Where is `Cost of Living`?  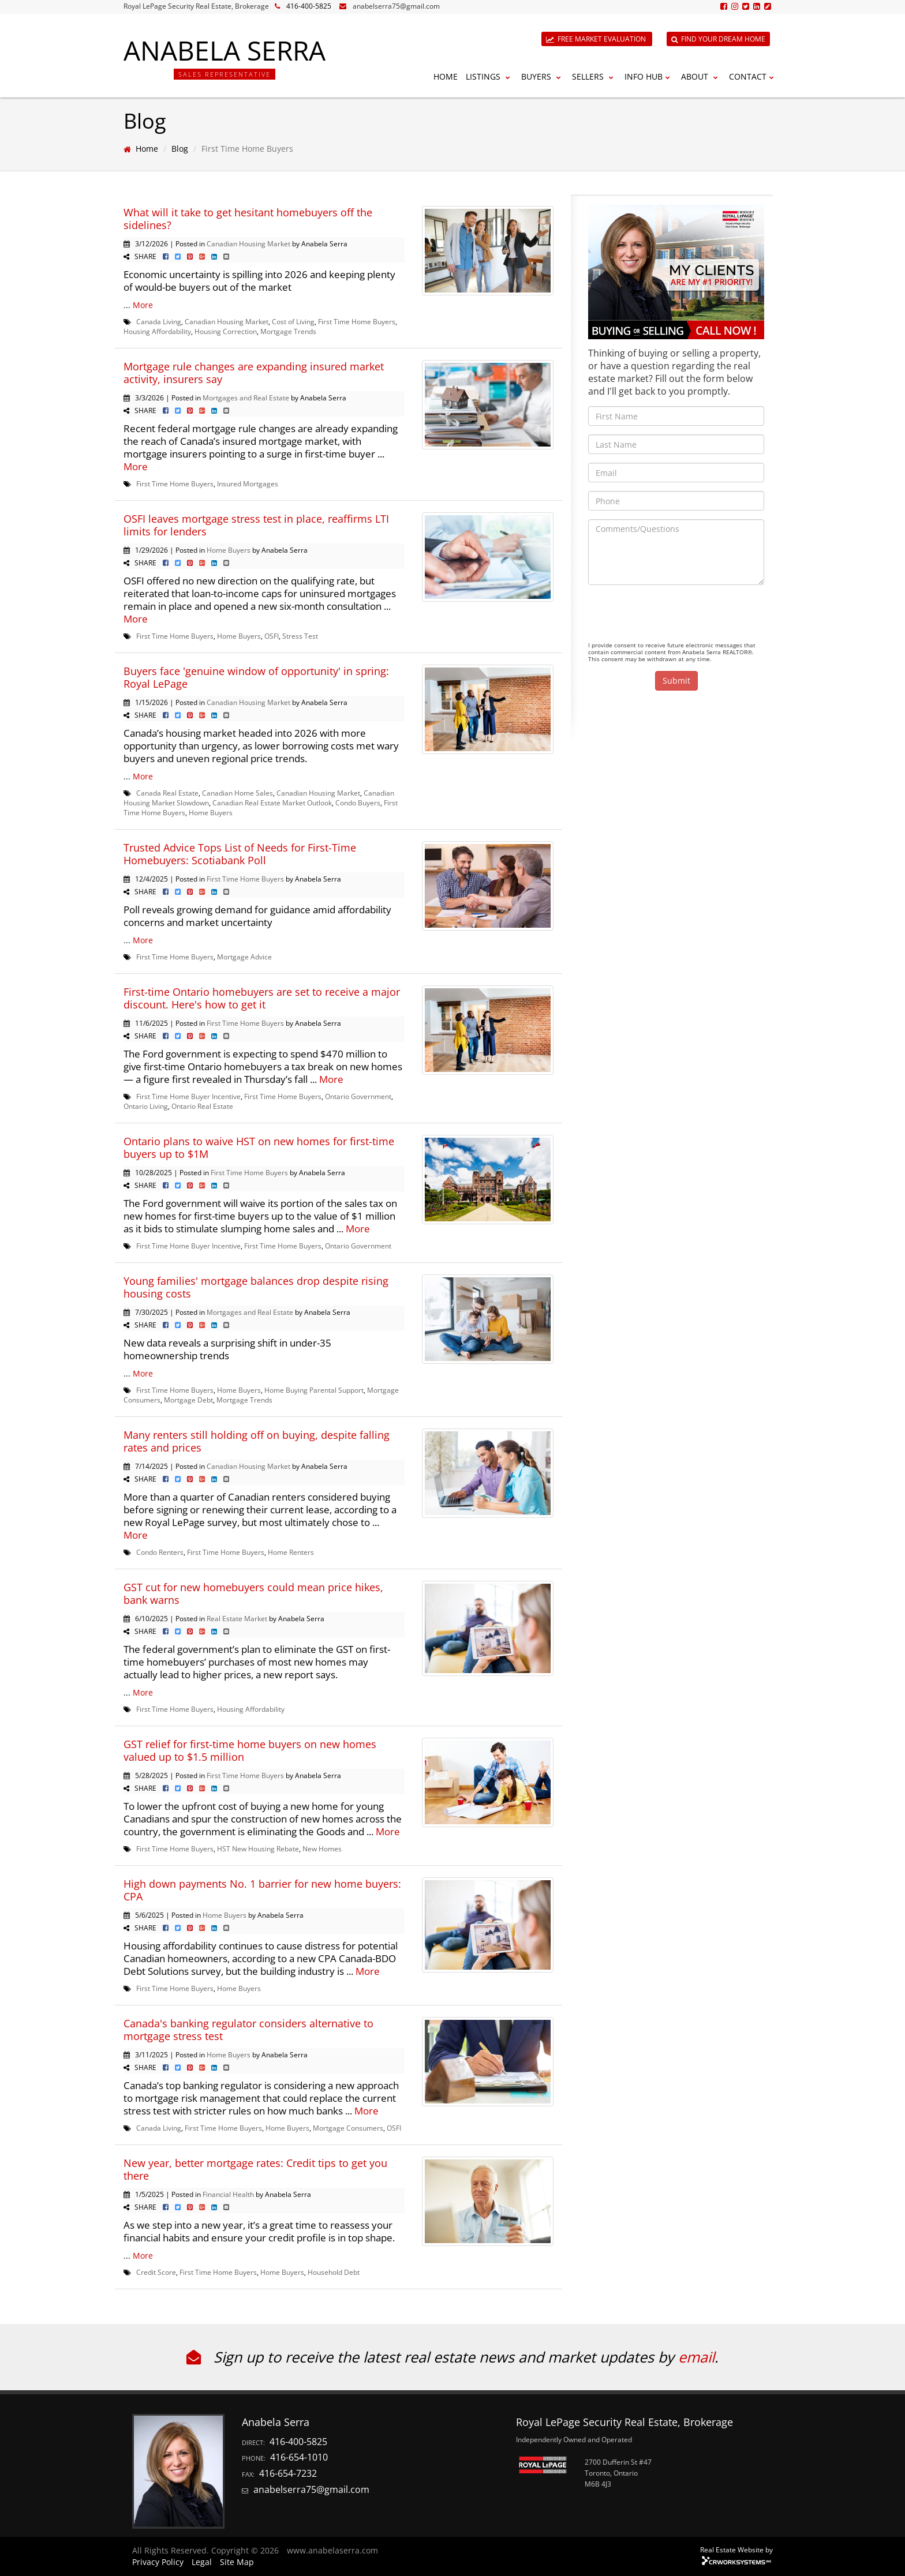
Cost of Living is located at coordinates (293, 321).